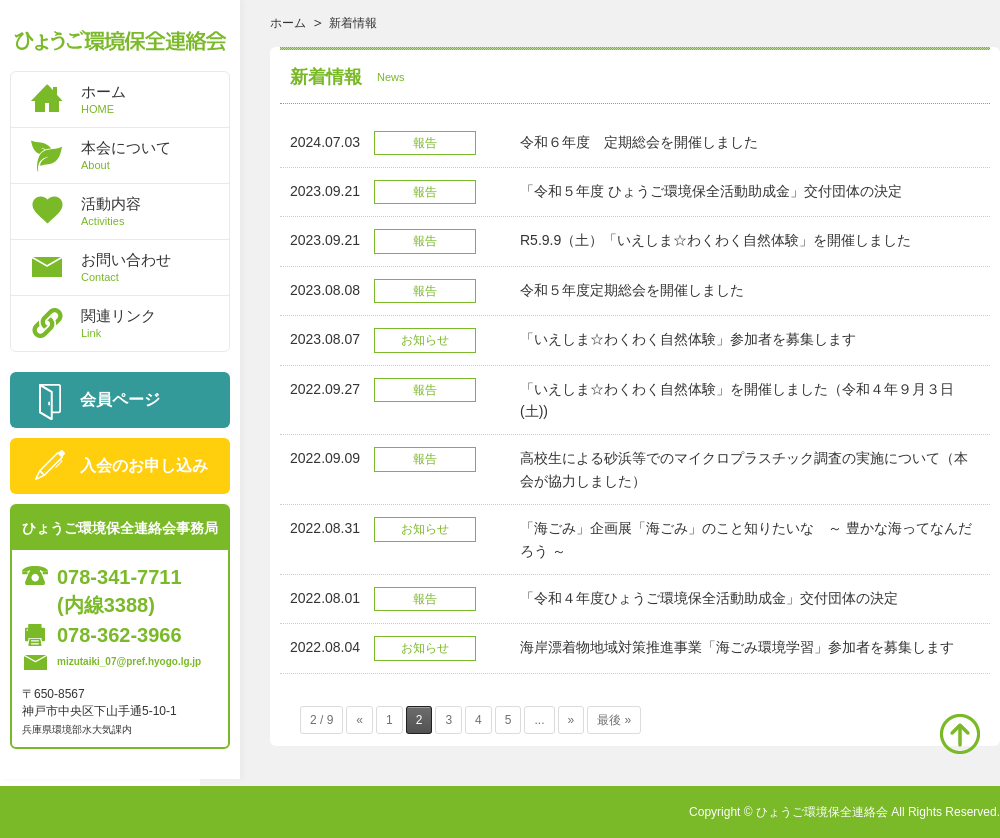 The image size is (1000, 838). I want to click on 「いえしま☆わくわく自然体験」参加者を募集します, so click(688, 339).